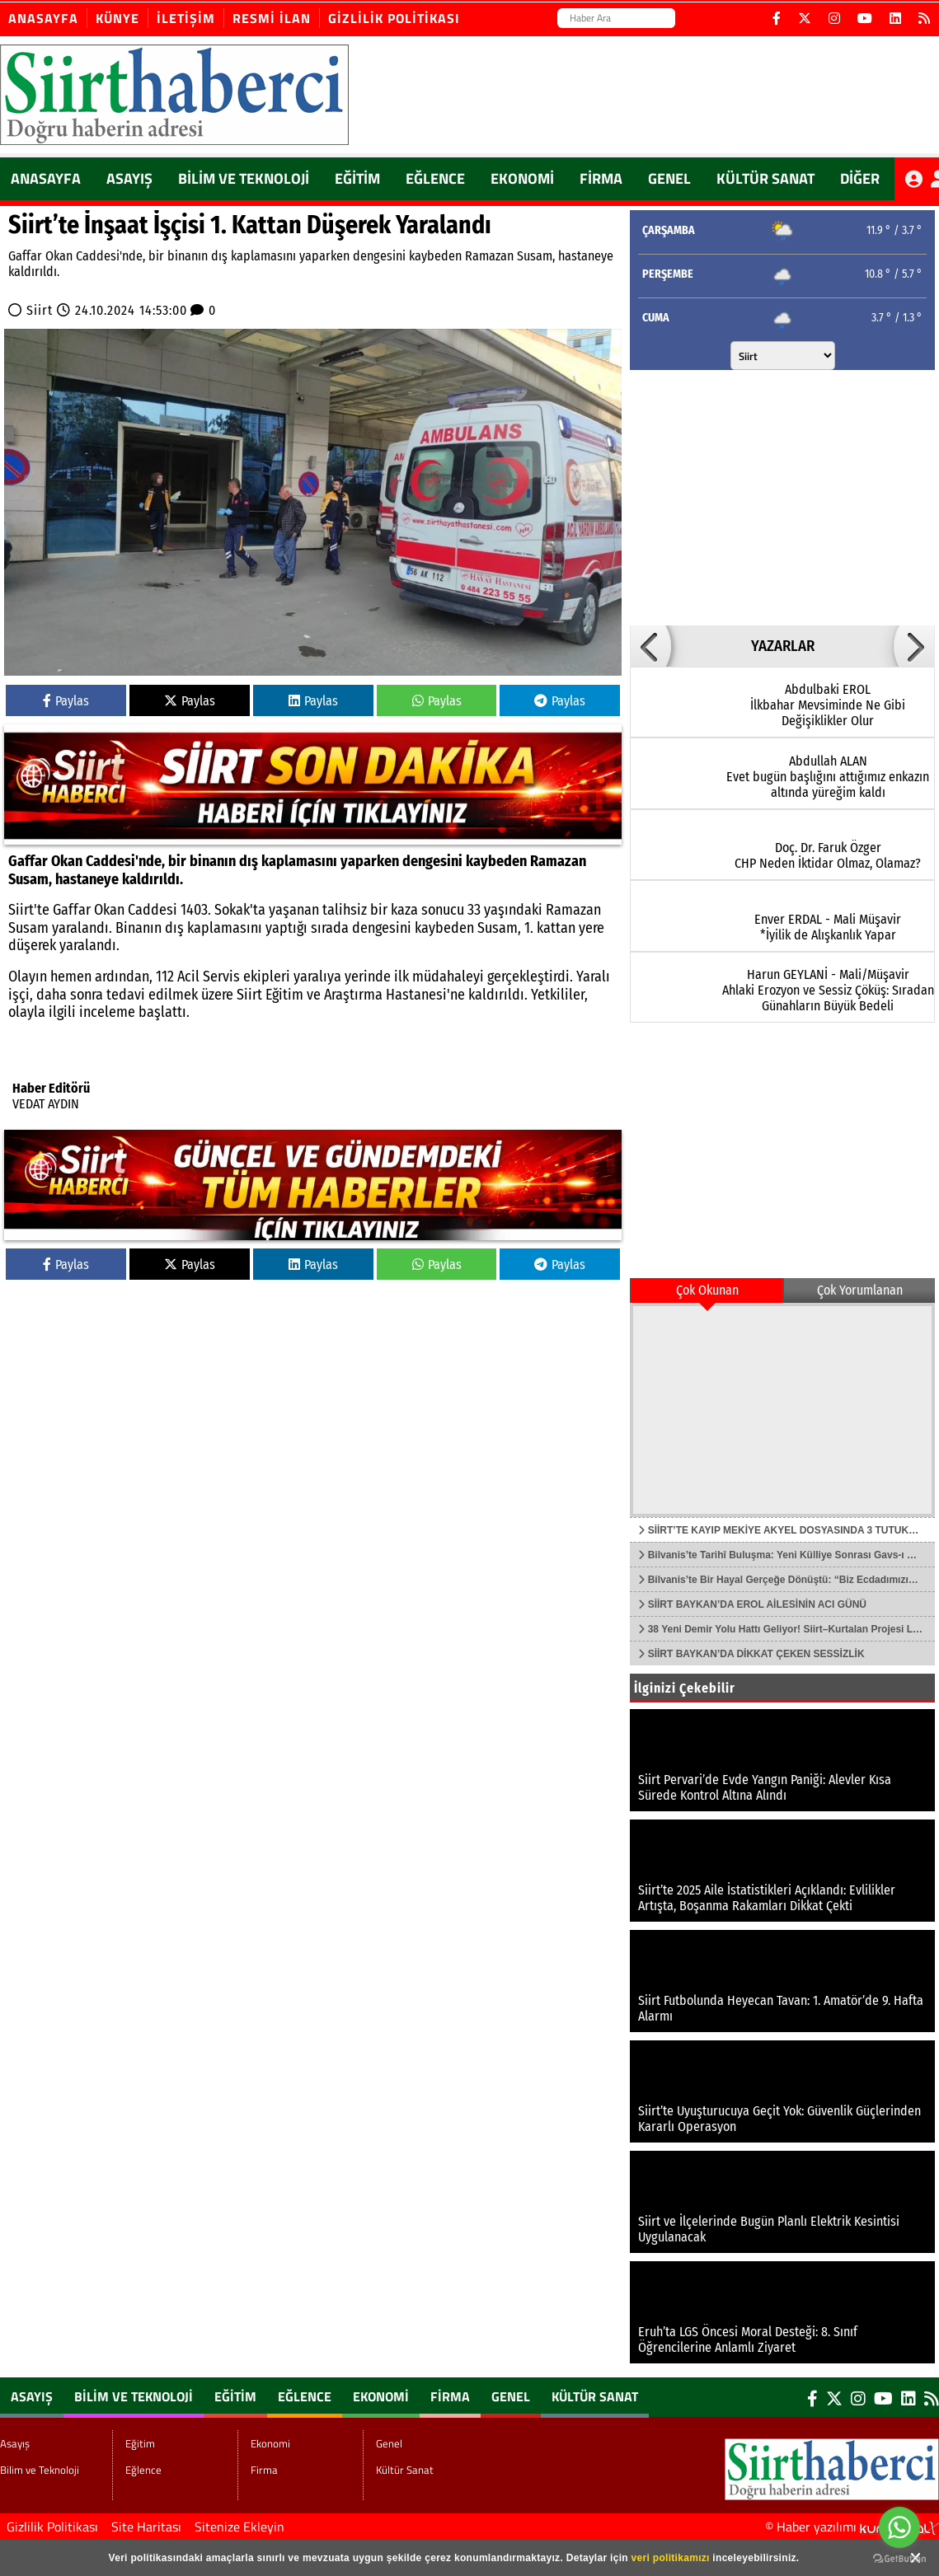 This screenshot has width=939, height=2576. What do you see at coordinates (601, 178) in the screenshot?
I see `Firma` at bounding box center [601, 178].